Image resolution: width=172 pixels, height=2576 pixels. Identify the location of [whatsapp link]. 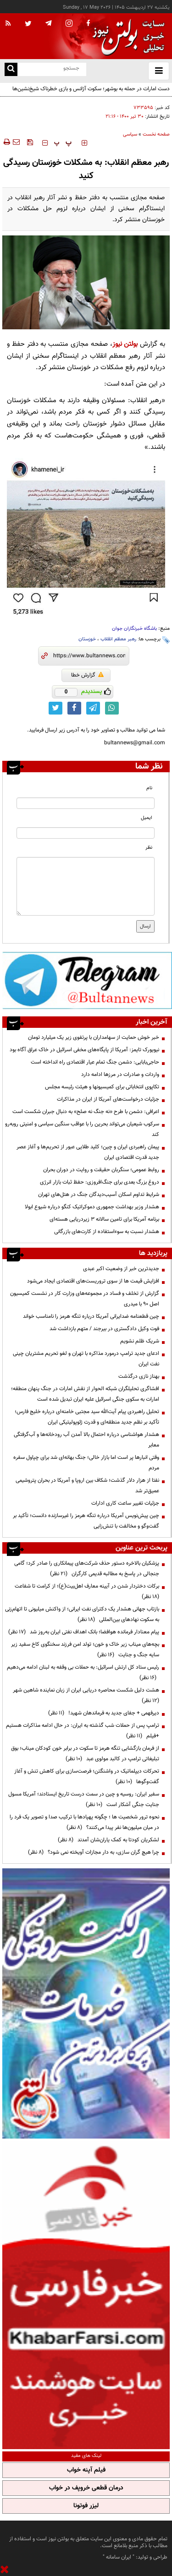
(112, 708).